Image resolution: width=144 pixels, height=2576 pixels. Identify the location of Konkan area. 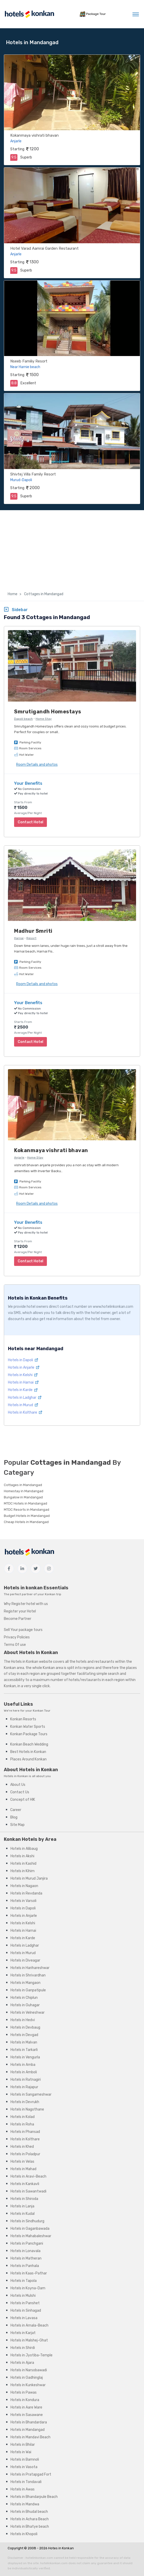
(14, 1668).